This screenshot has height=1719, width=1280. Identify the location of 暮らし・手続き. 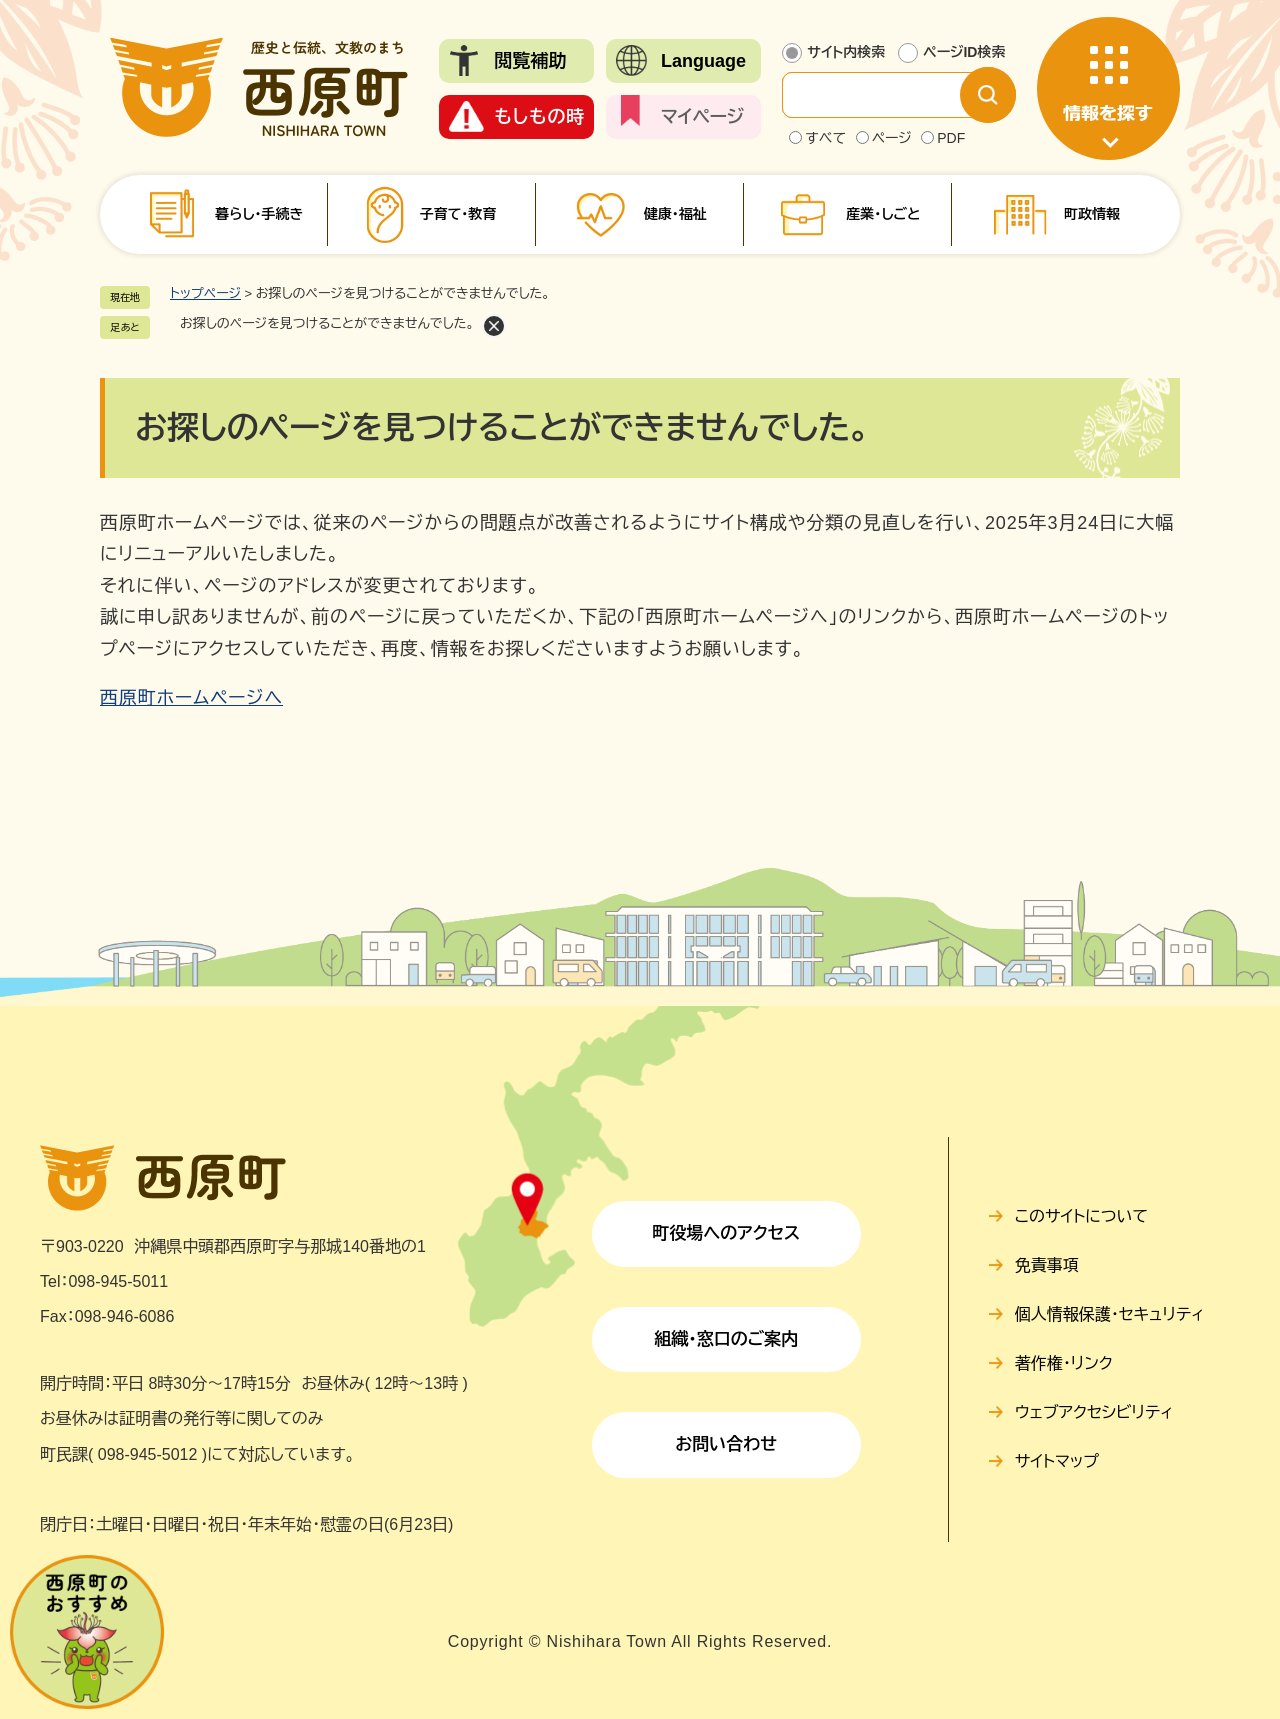
(259, 214).